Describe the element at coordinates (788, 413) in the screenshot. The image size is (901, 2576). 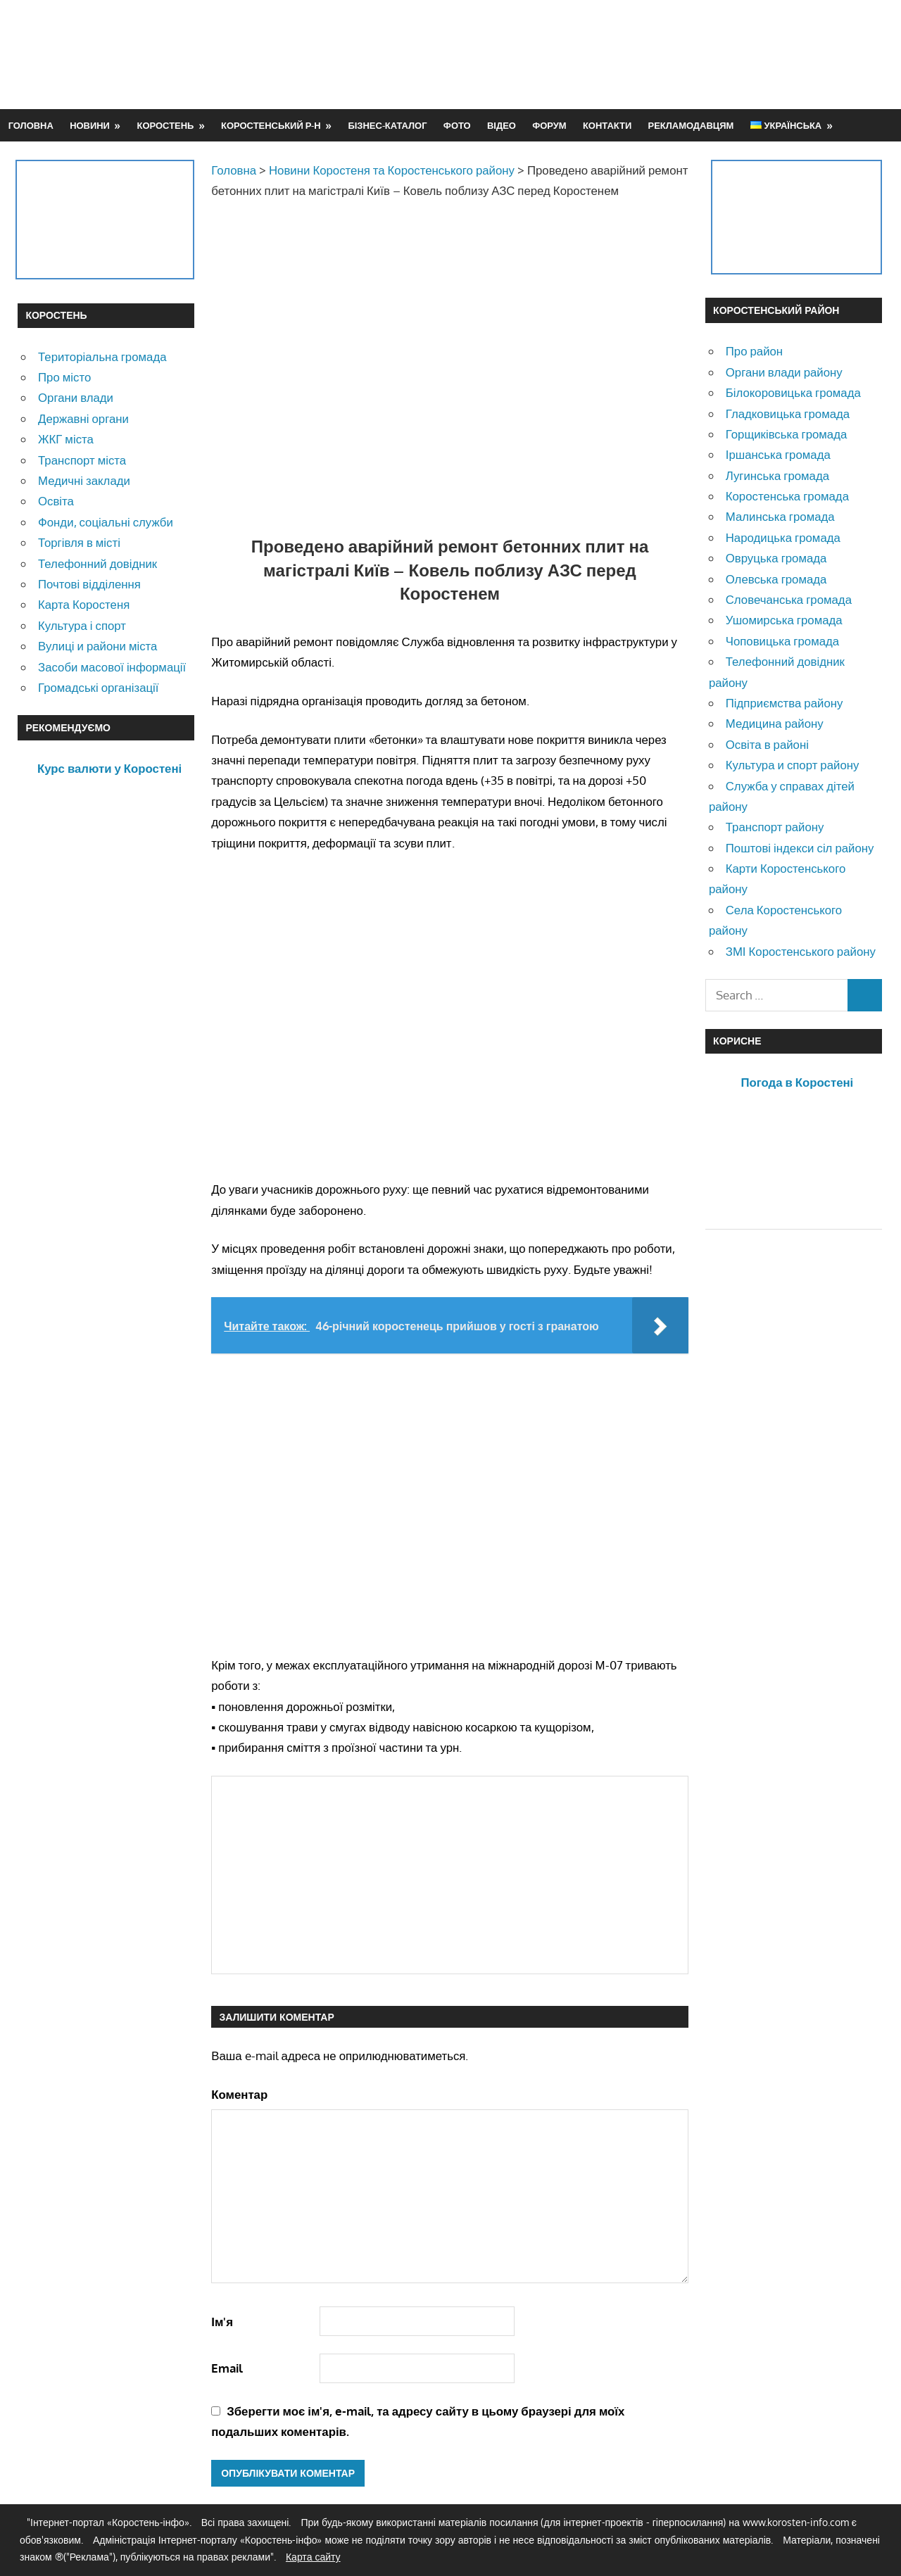
I see `Гладковицька громада` at that location.